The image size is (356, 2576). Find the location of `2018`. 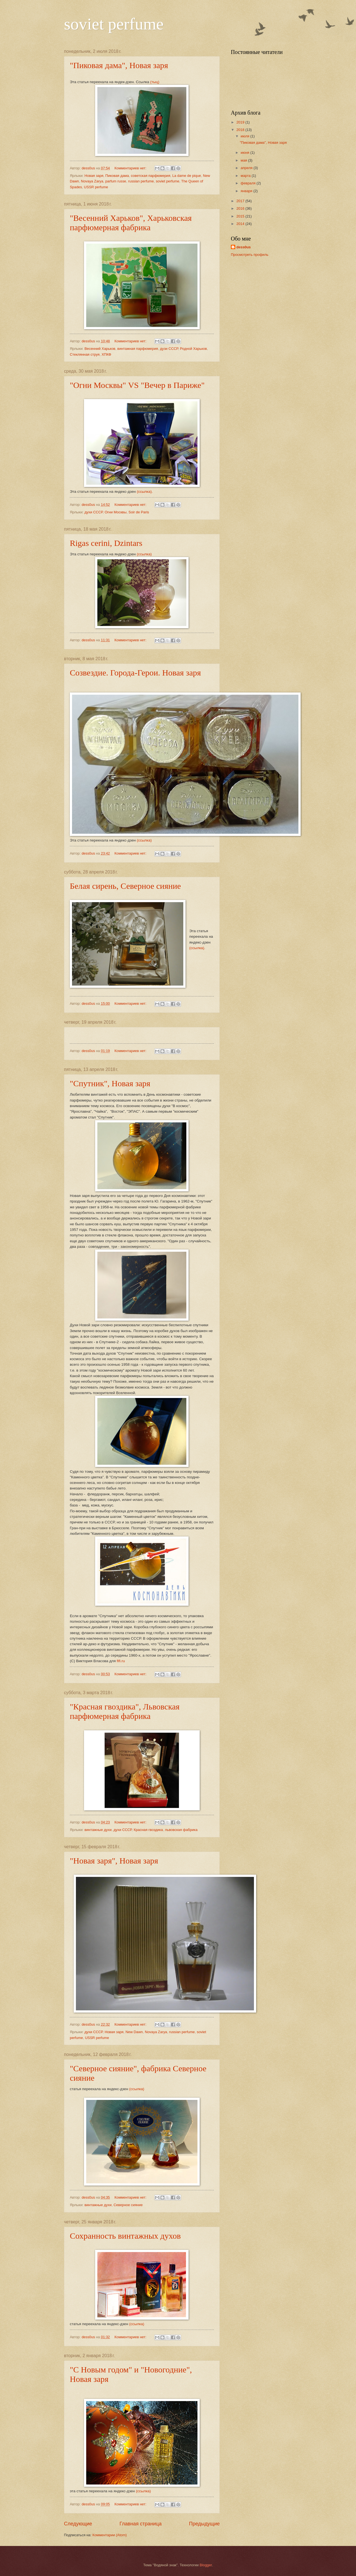

2018 is located at coordinates (240, 130).